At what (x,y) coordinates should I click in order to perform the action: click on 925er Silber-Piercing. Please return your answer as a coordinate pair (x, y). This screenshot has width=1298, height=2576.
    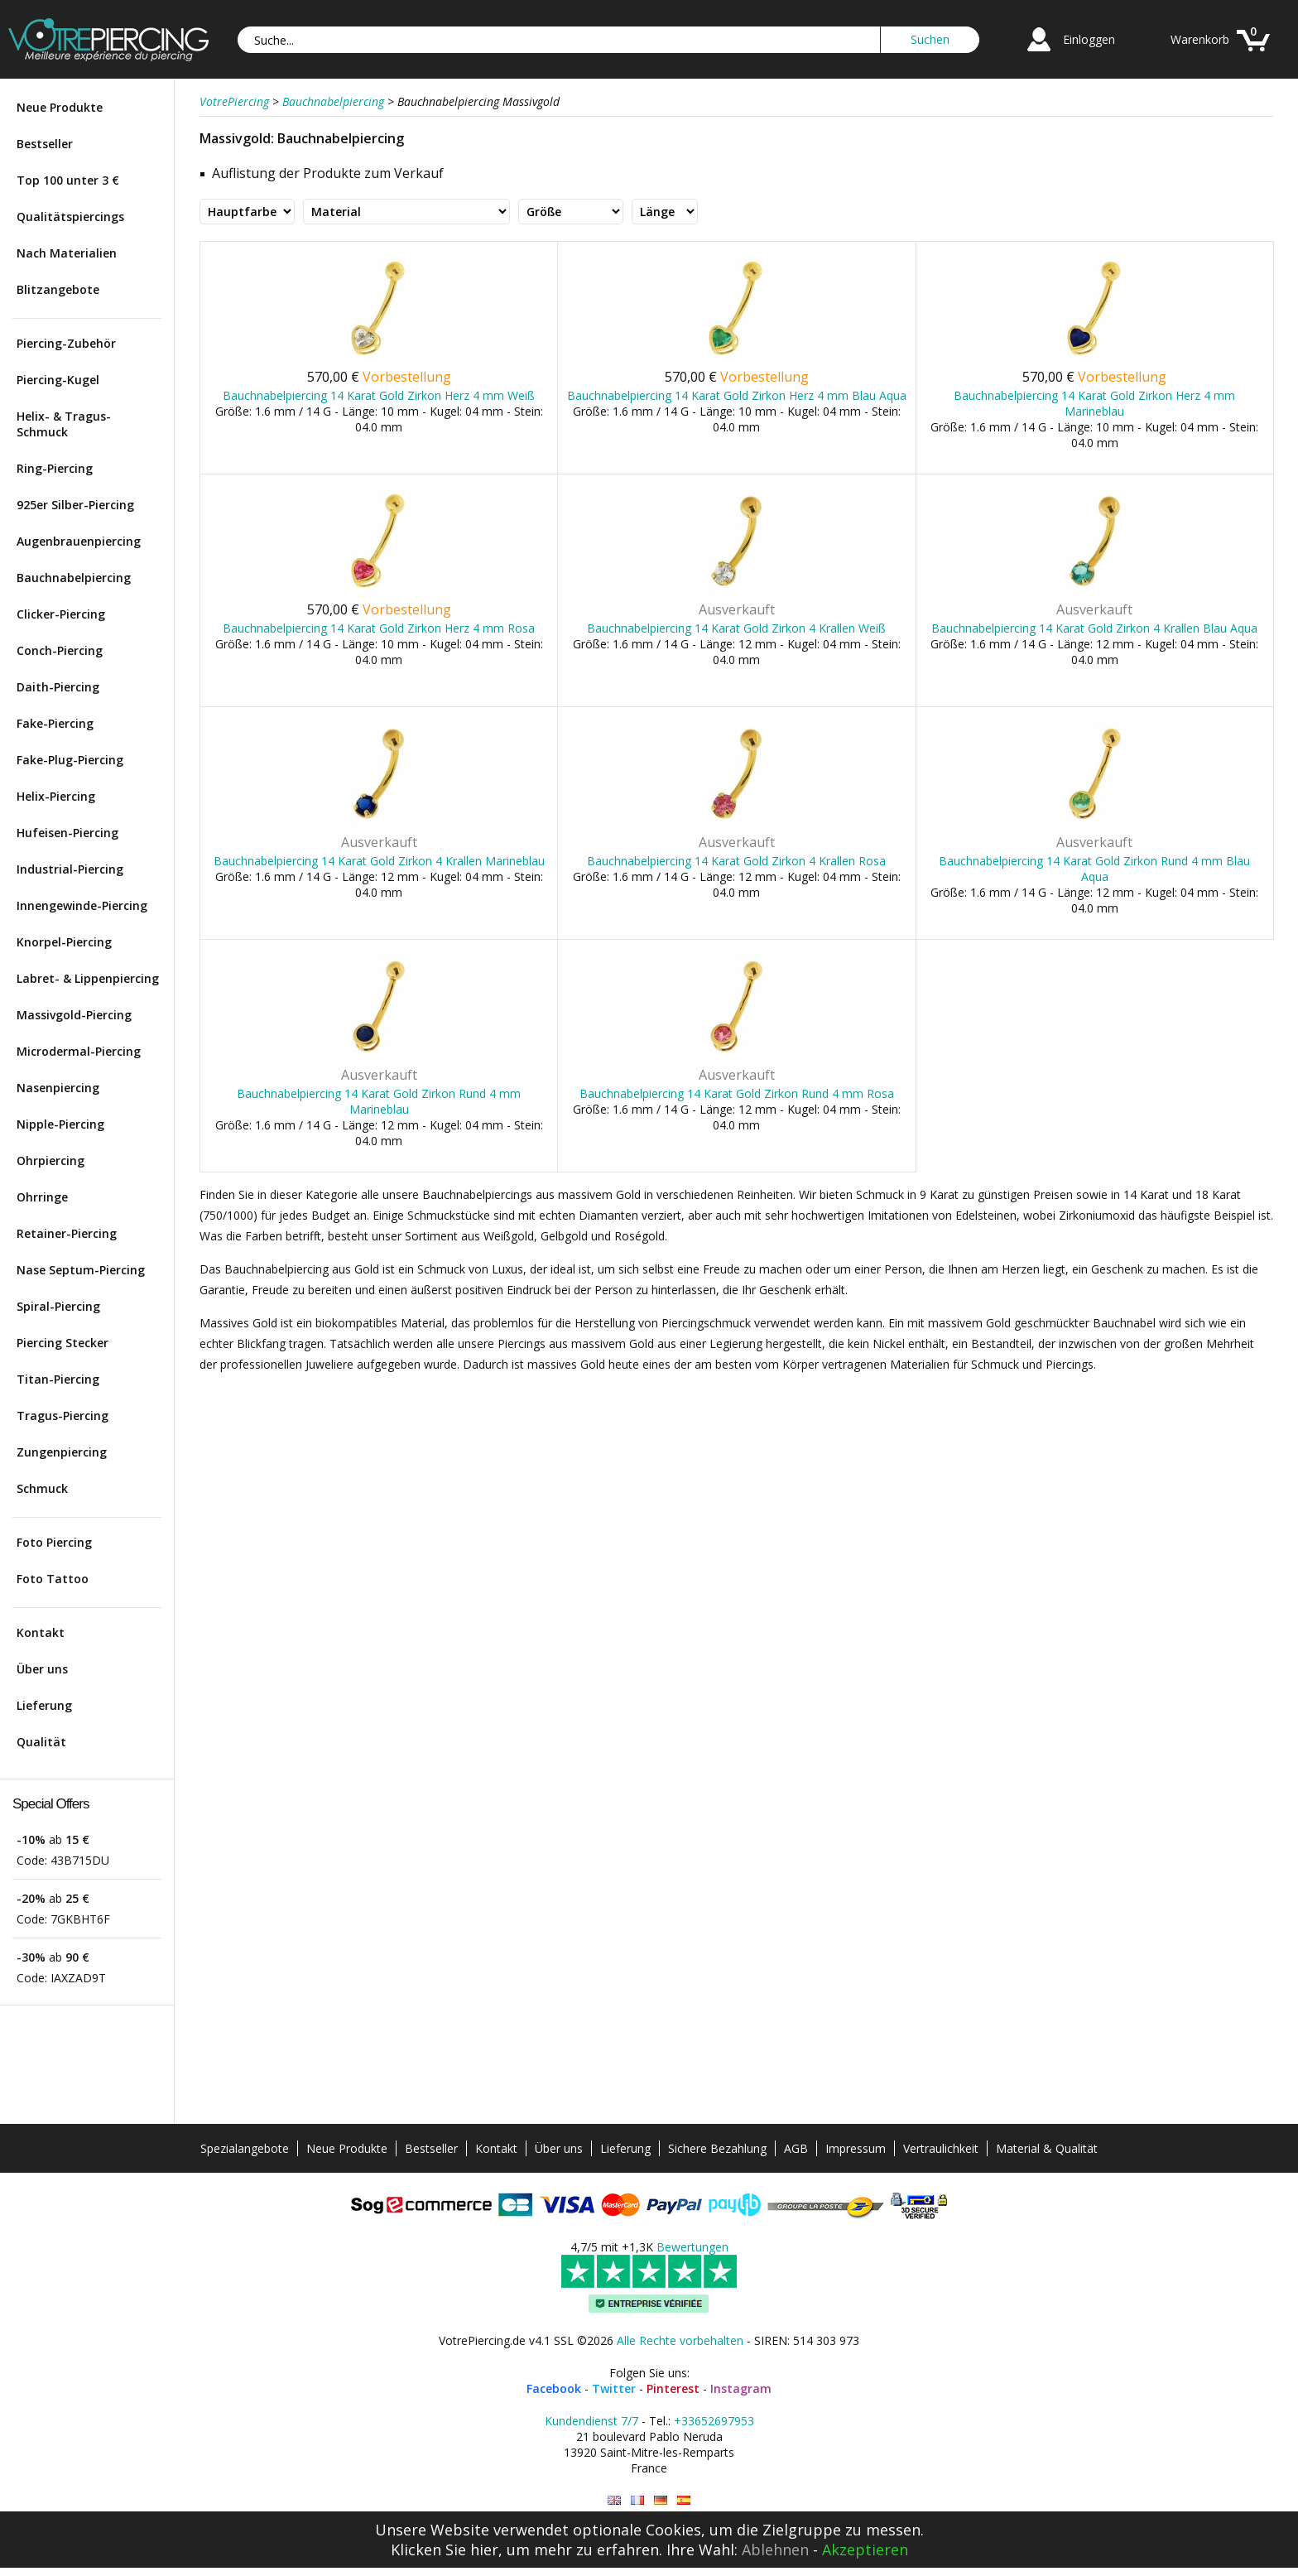
    Looking at the image, I should click on (75, 505).